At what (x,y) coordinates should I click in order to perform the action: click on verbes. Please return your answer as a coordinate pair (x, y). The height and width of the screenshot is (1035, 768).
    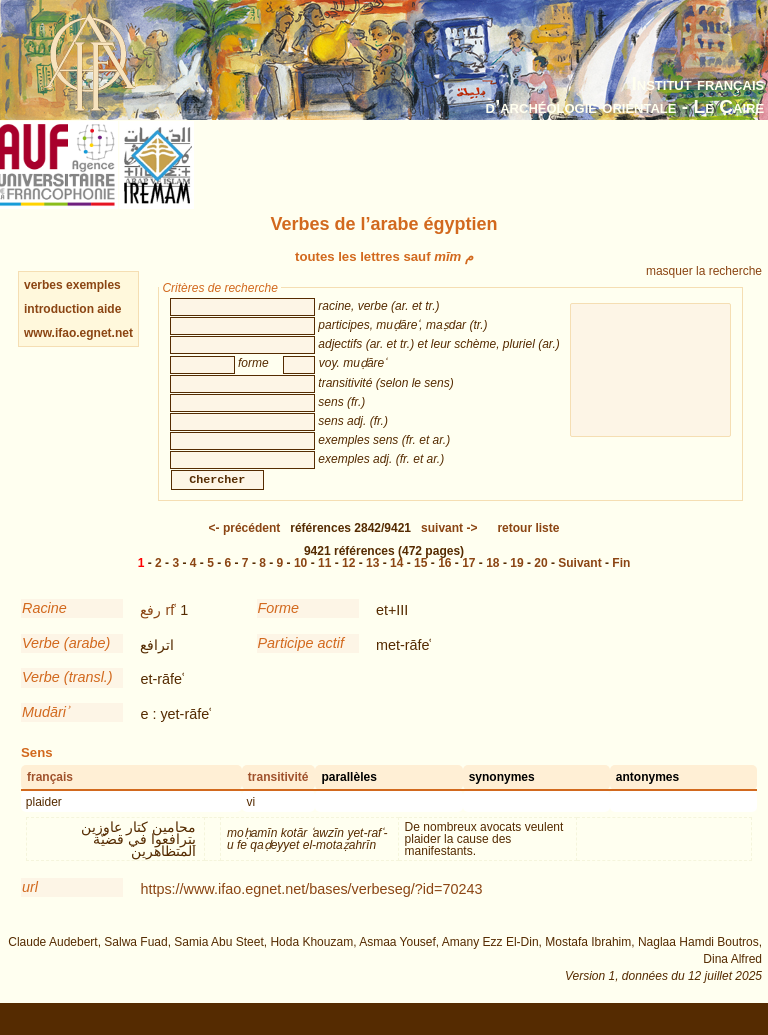
    Looking at the image, I should click on (43, 285).